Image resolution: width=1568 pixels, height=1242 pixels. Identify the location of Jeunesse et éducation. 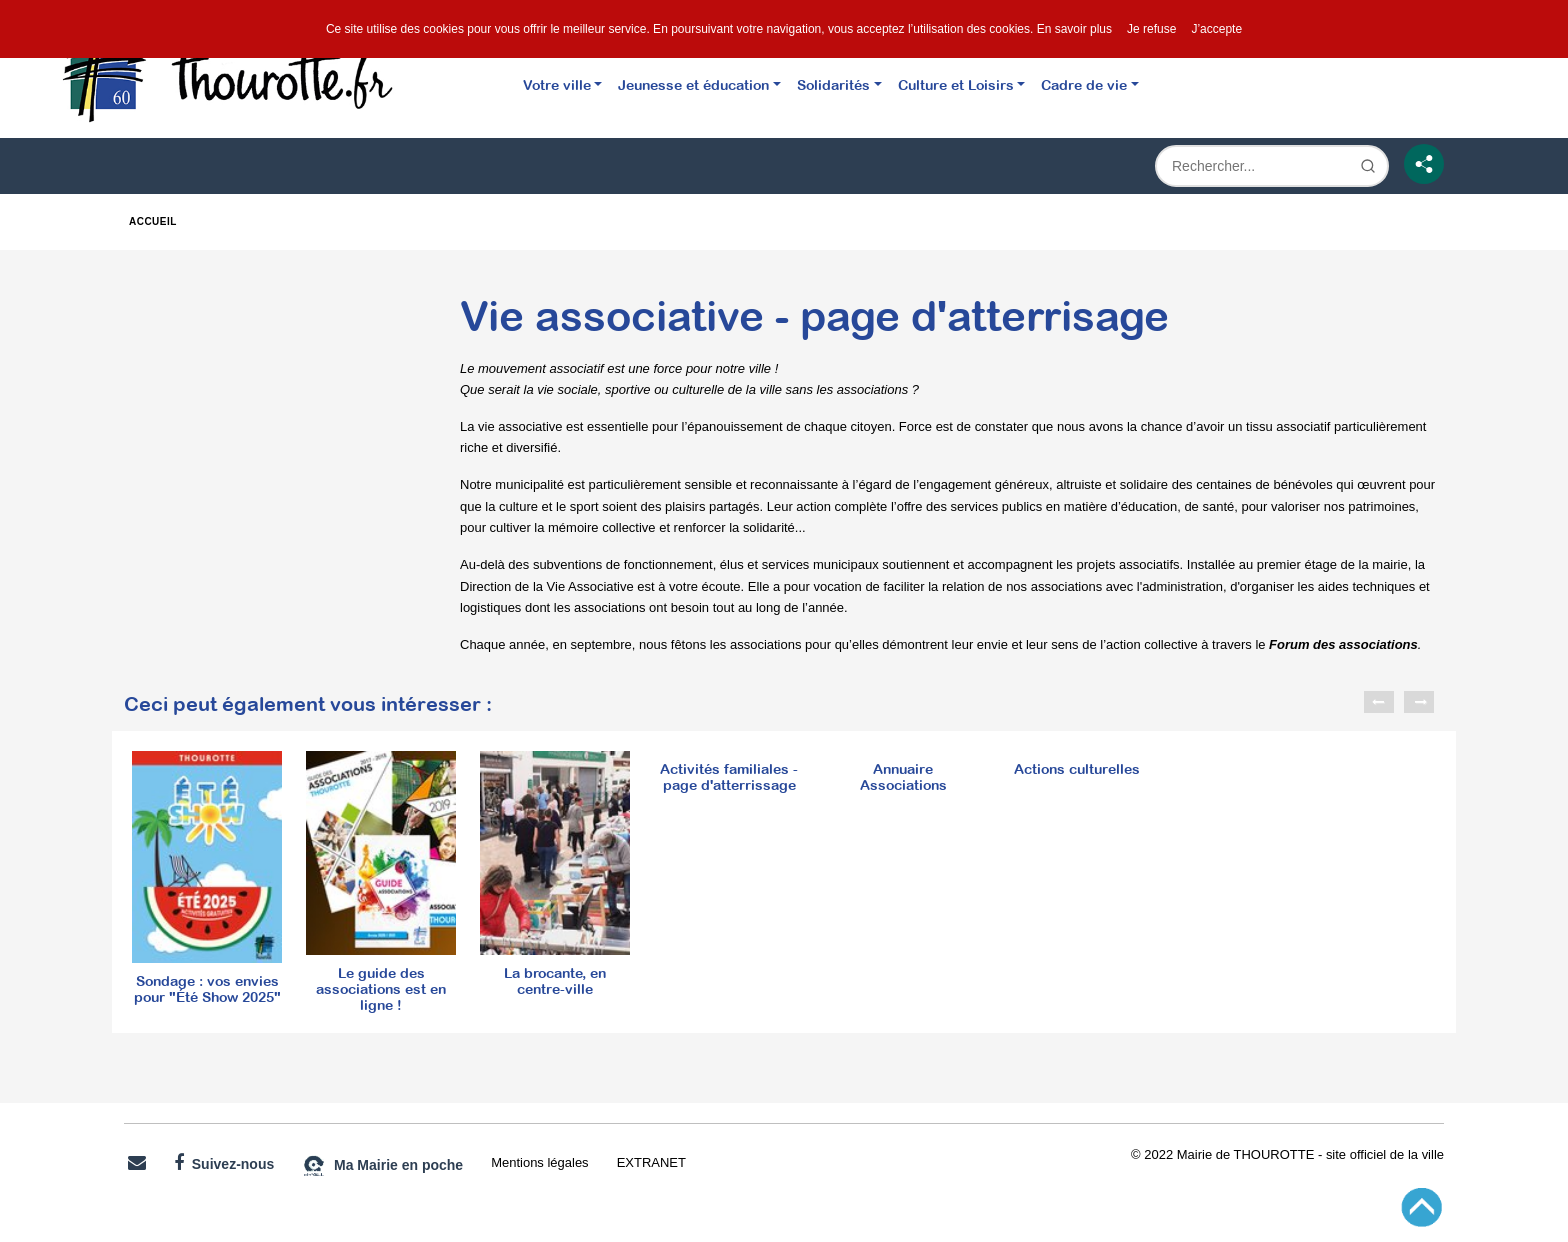
(693, 84).